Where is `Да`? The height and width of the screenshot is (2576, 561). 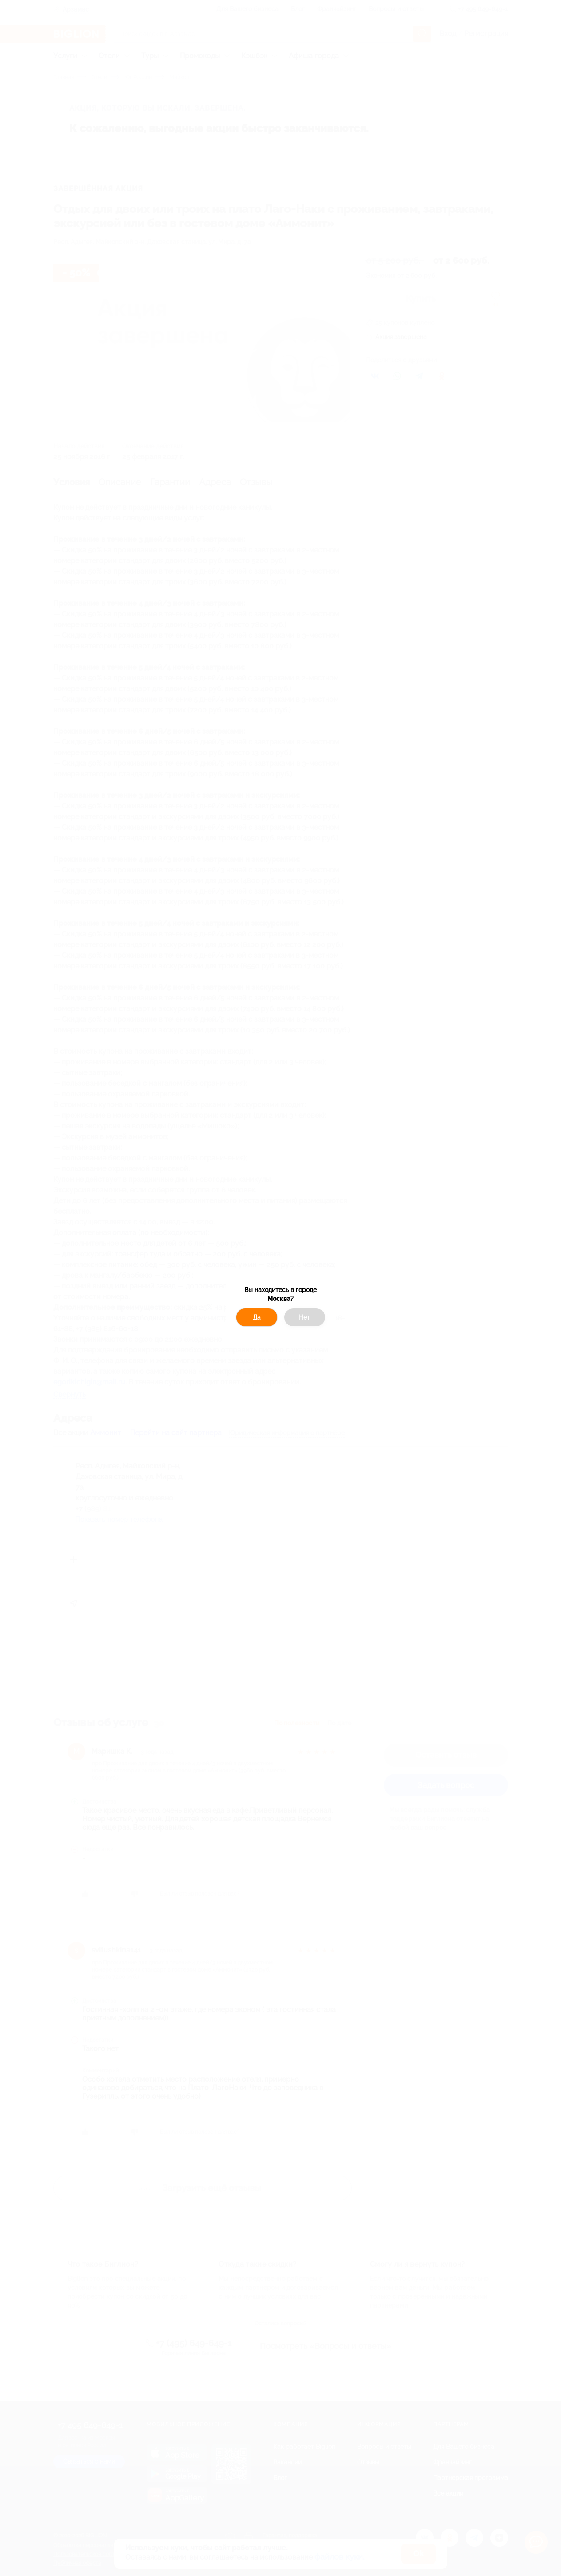
Да is located at coordinates (257, 1317).